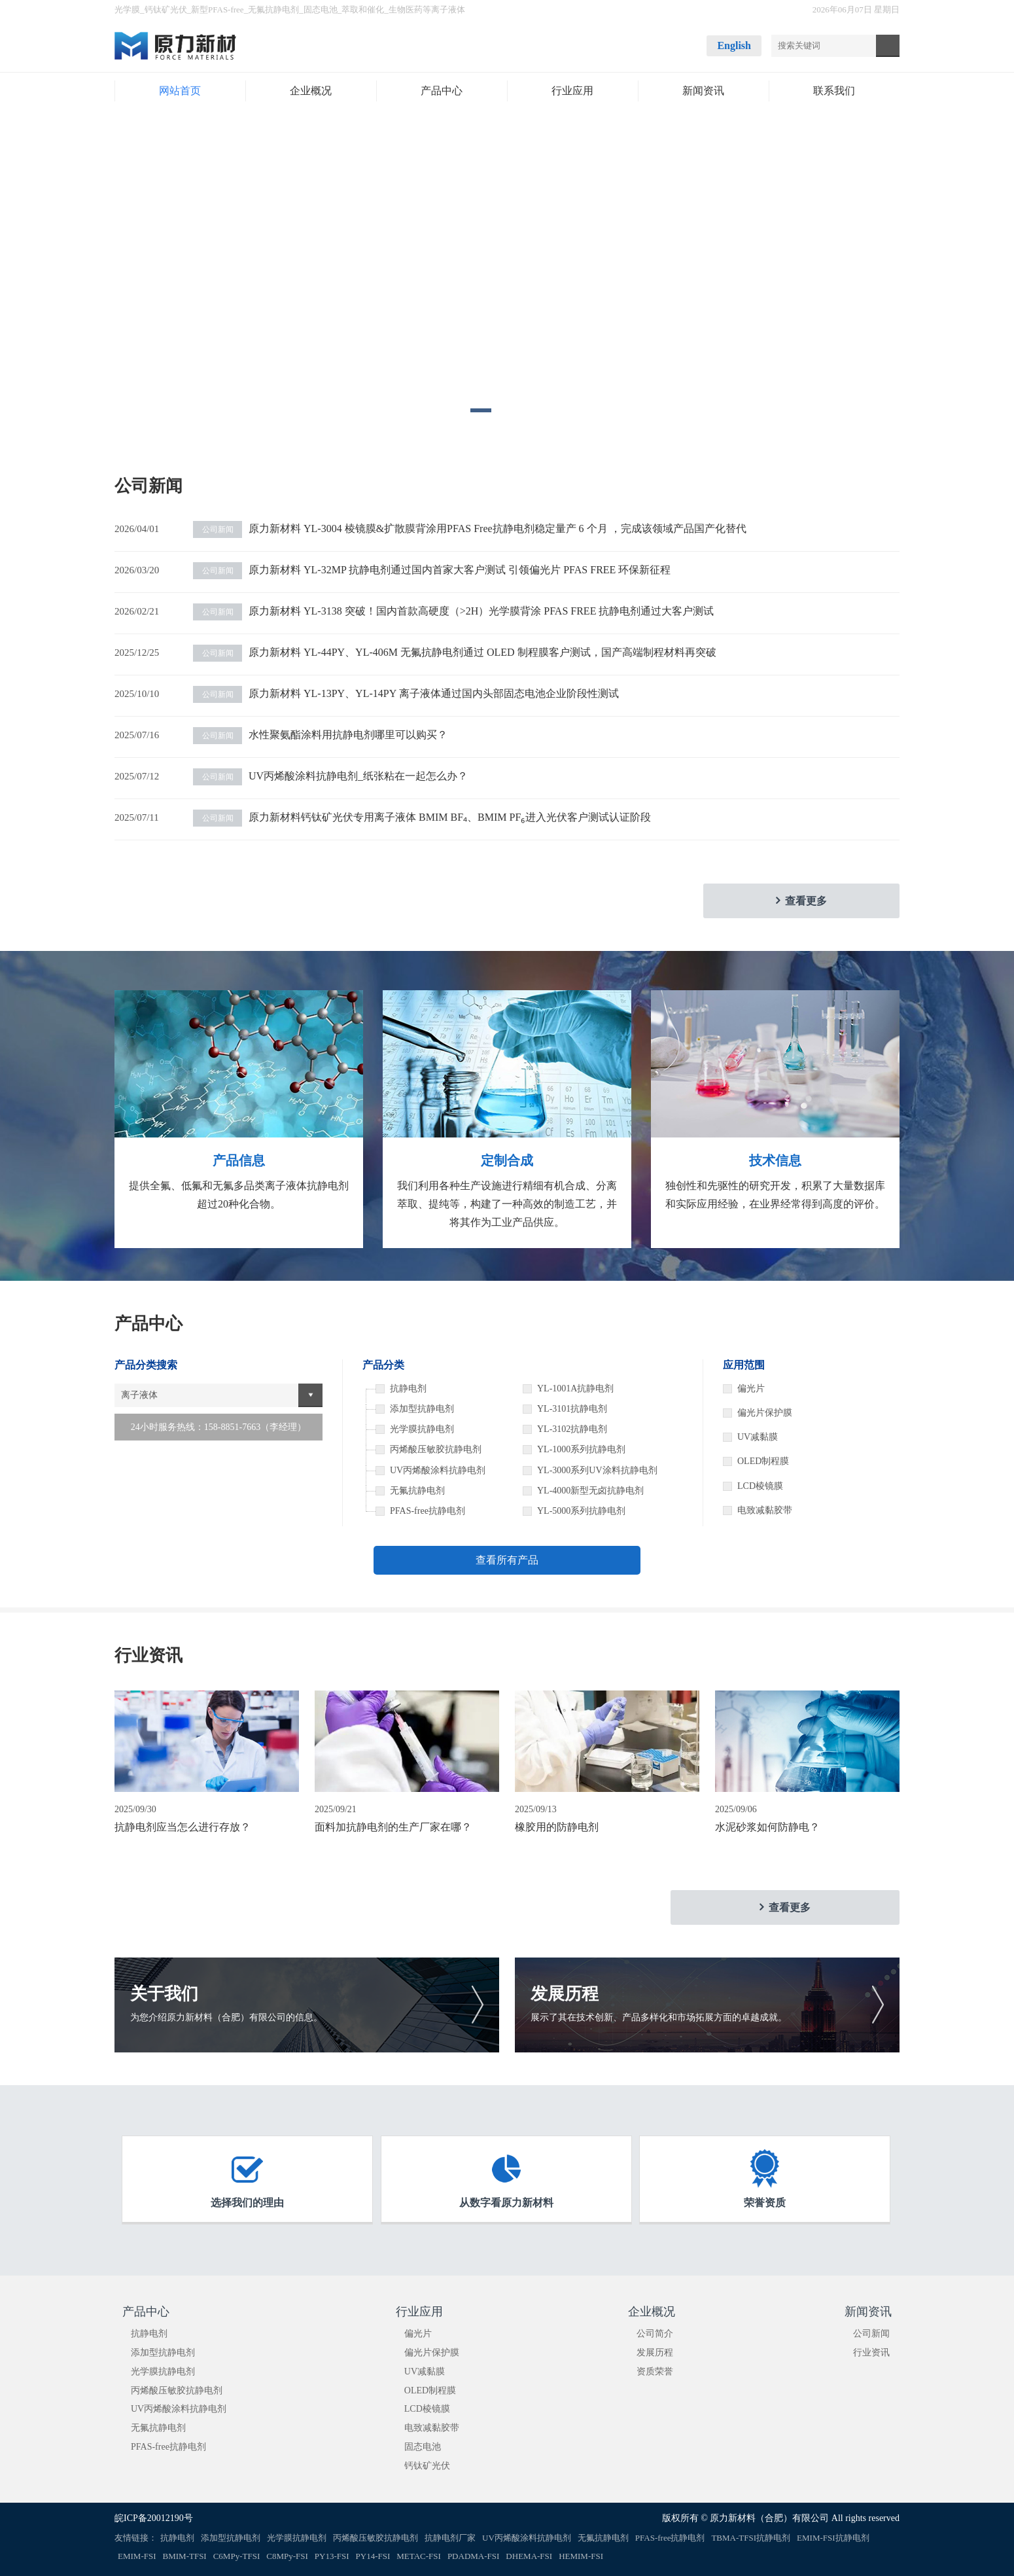 The width and height of the screenshot is (1014, 2576). I want to click on 原力新材料钙钛矿光伏专用离子液体 BMIM BF₄、BMIM PF₆进入光伏客户测试认证阶段, so click(422, 817).